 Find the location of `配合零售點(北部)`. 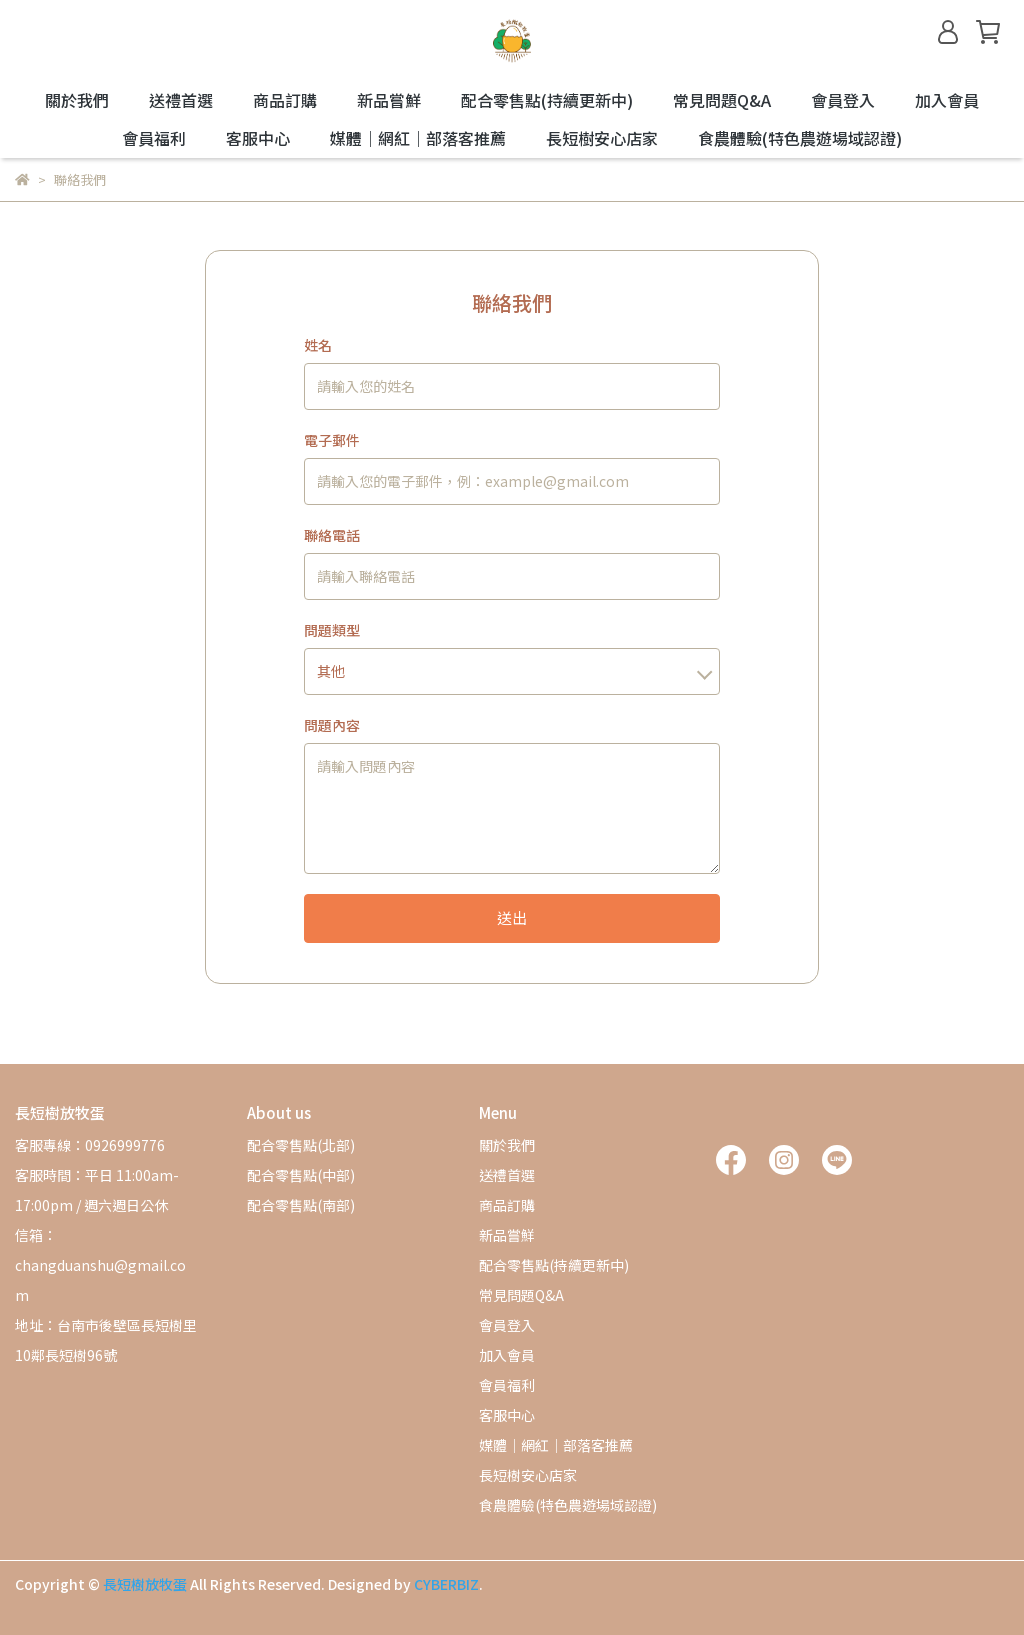

配合零售點(北部) is located at coordinates (301, 1145).